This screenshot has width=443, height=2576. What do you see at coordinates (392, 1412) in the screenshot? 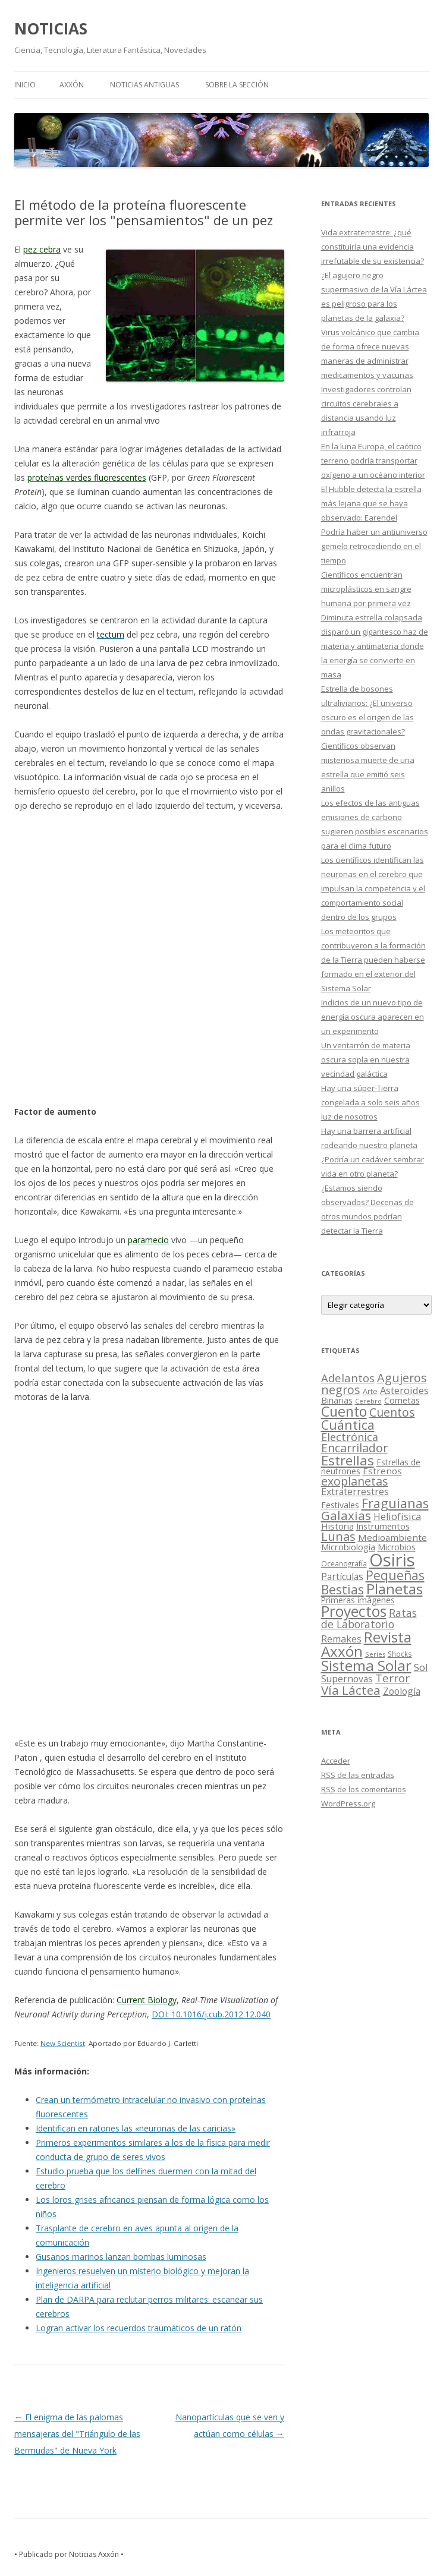
I see `Cuentos [Cuentos (106 elementos)]` at bounding box center [392, 1412].